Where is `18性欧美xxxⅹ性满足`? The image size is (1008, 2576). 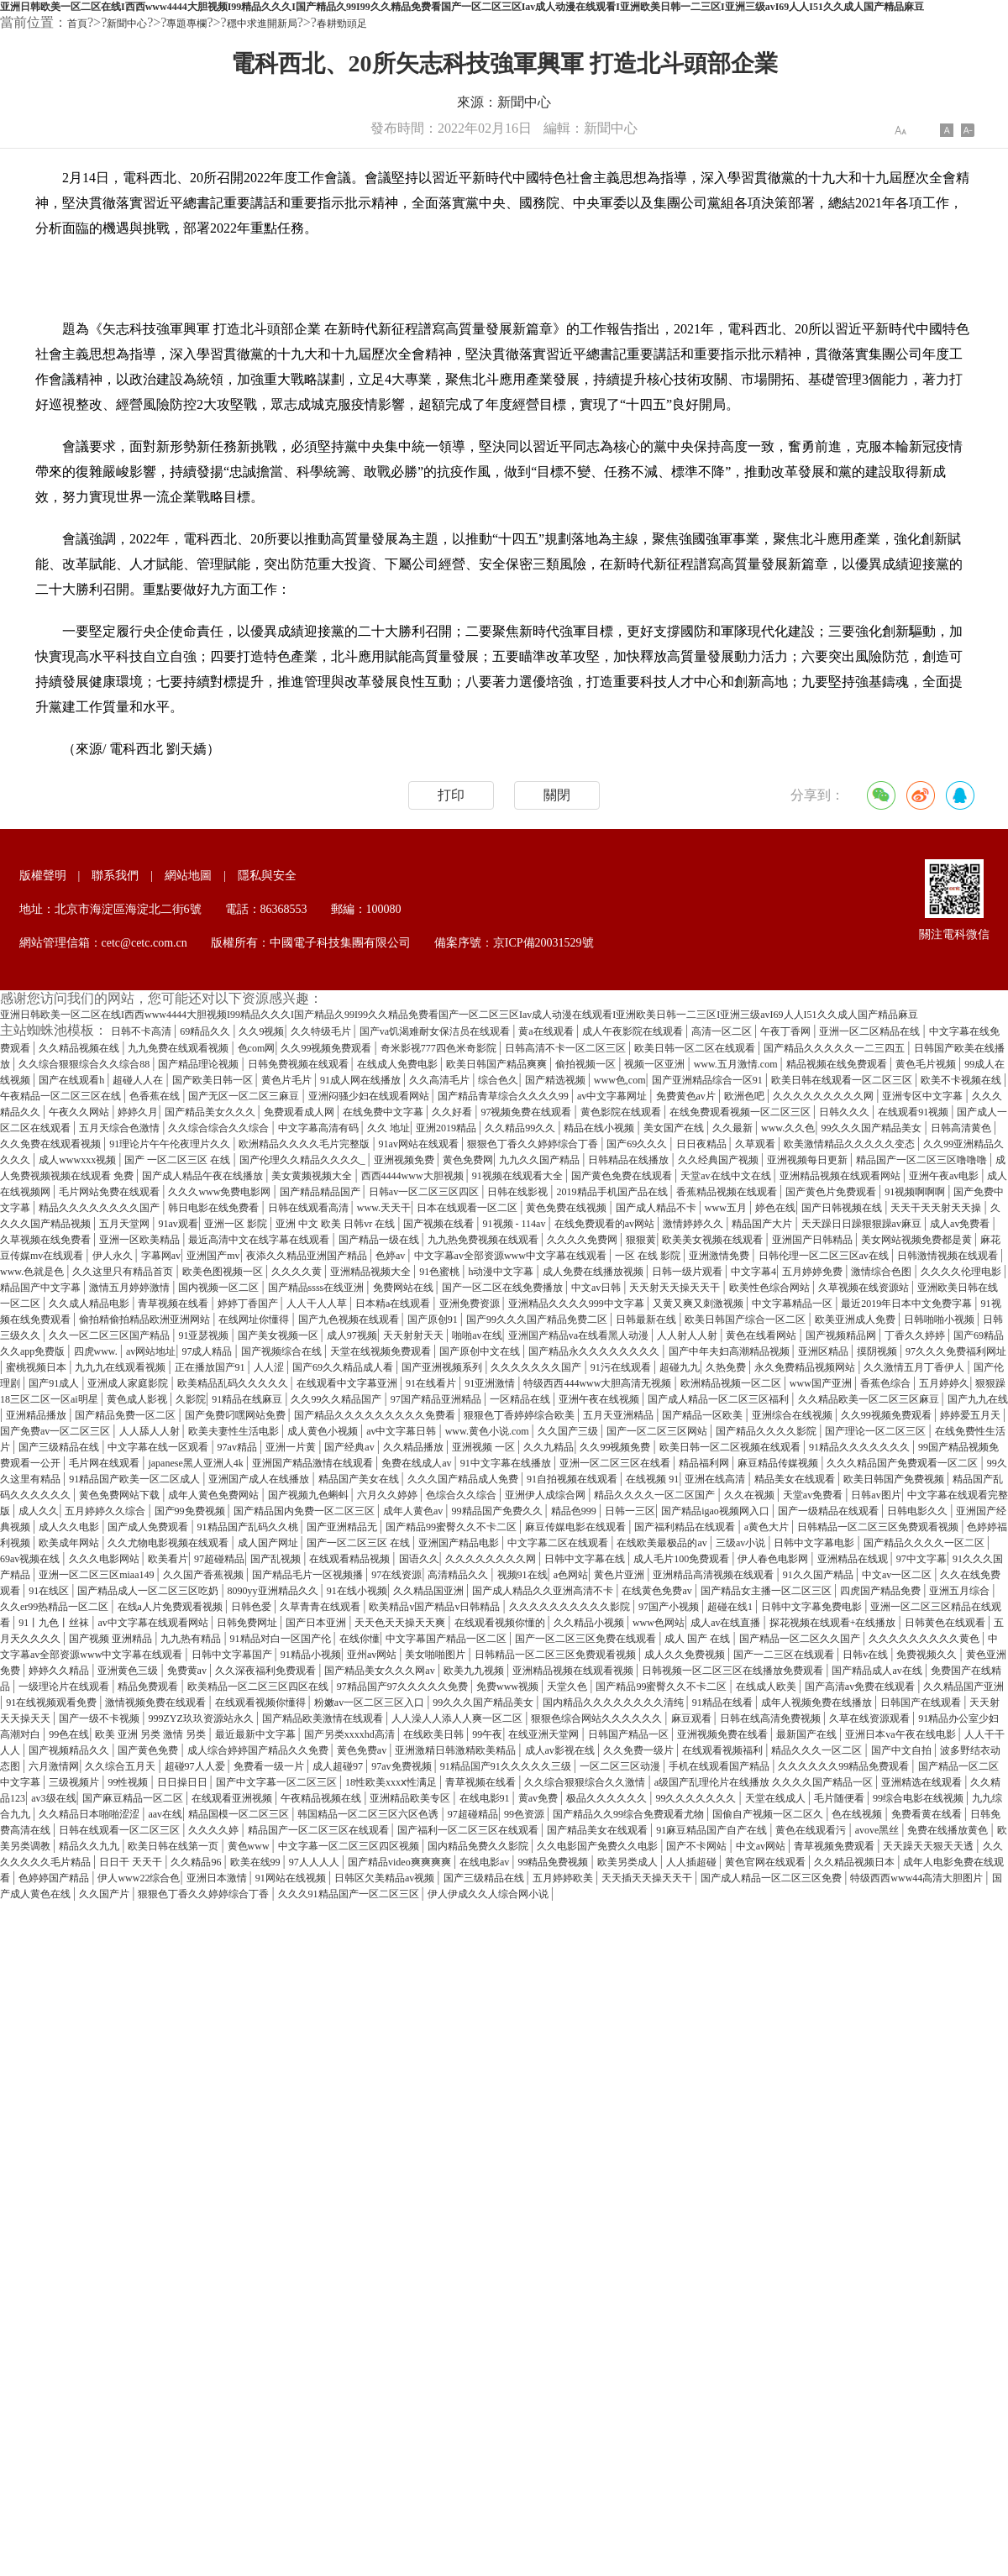 18性欧美xxxⅹ性满足 is located at coordinates (392, 1782).